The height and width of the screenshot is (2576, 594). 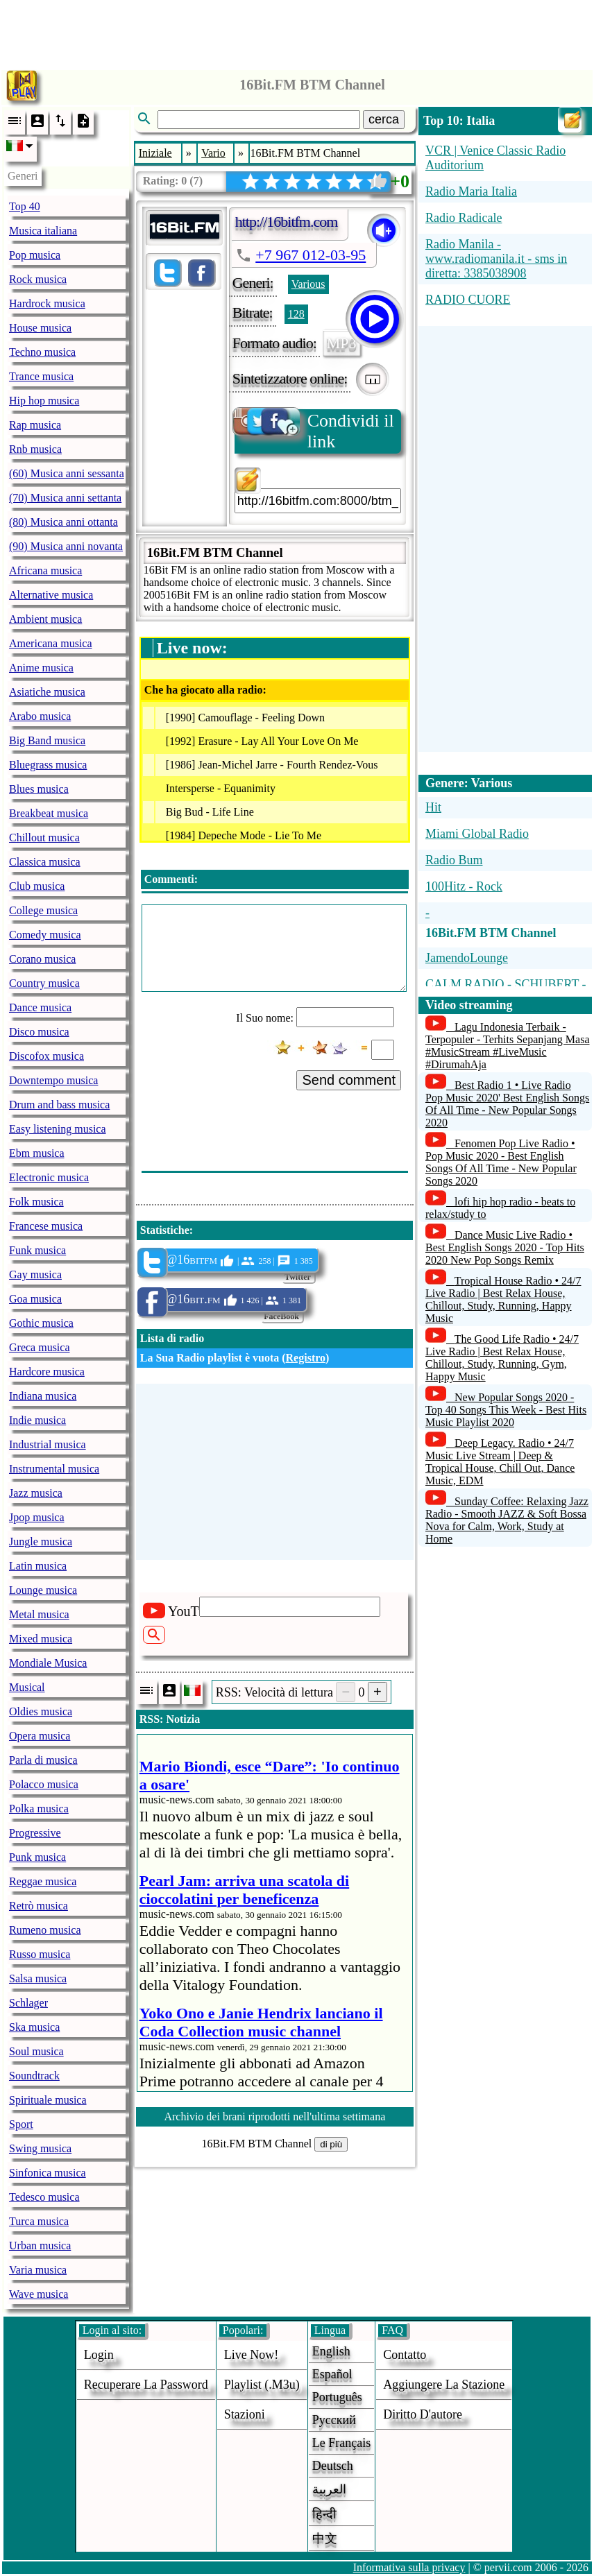 What do you see at coordinates (47, 1371) in the screenshot?
I see `Hardcore musica` at bounding box center [47, 1371].